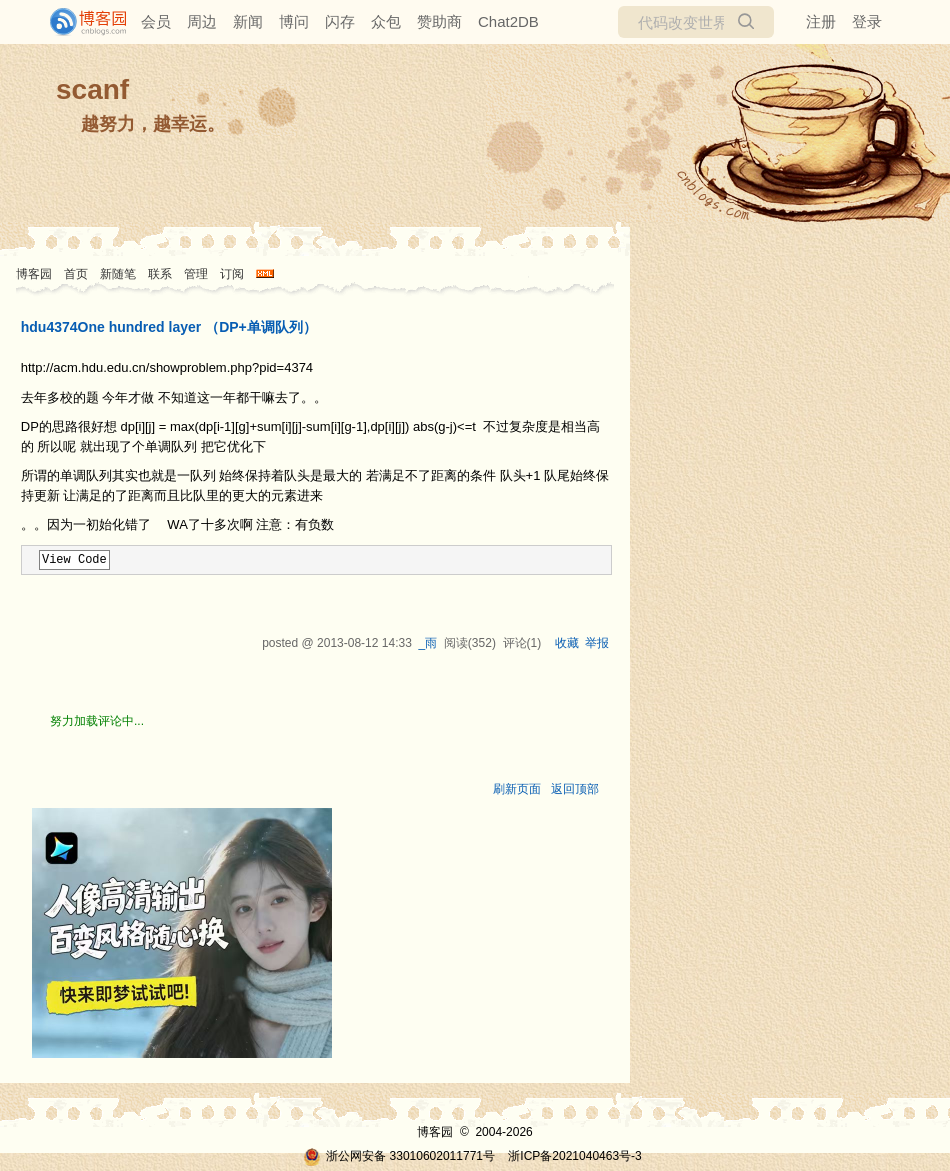 The width and height of the screenshot is (950, 1171). What do you see at coordinates (508, 21) in the screenshot?
I see `Chat2DB` at bounding box center [508, 21].